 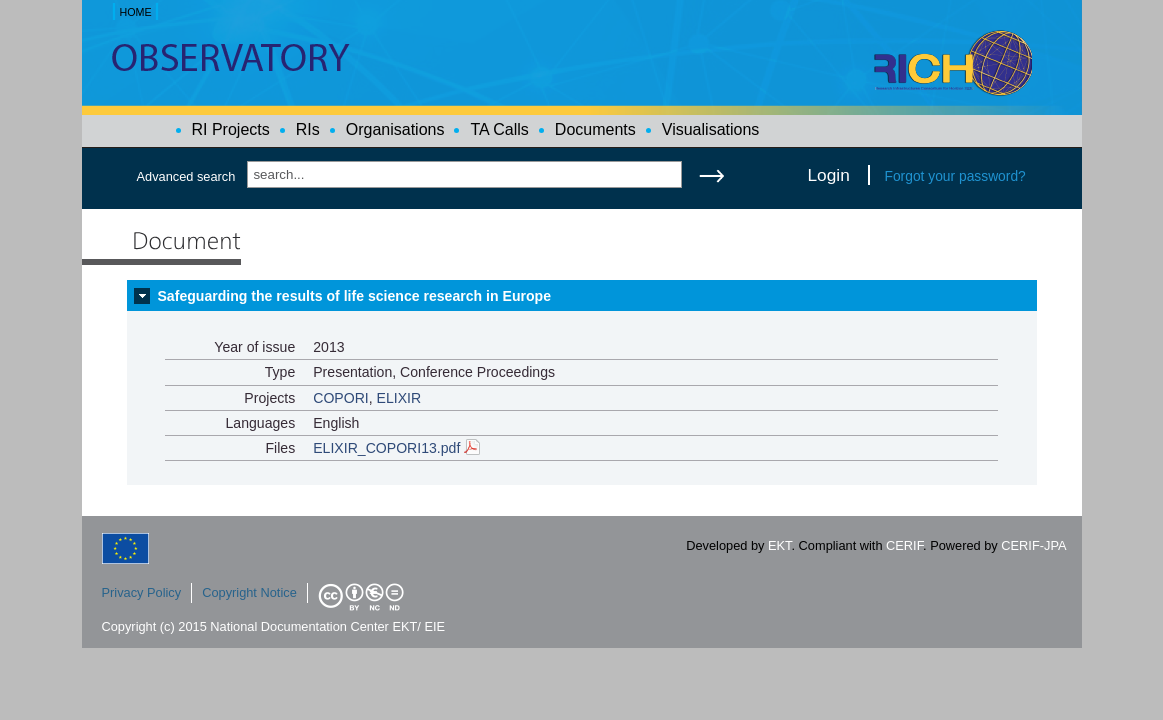 What do you see at coordinates (341, 398) in the screenshot?
I see `COPORI` at bounding box center [341, 398].